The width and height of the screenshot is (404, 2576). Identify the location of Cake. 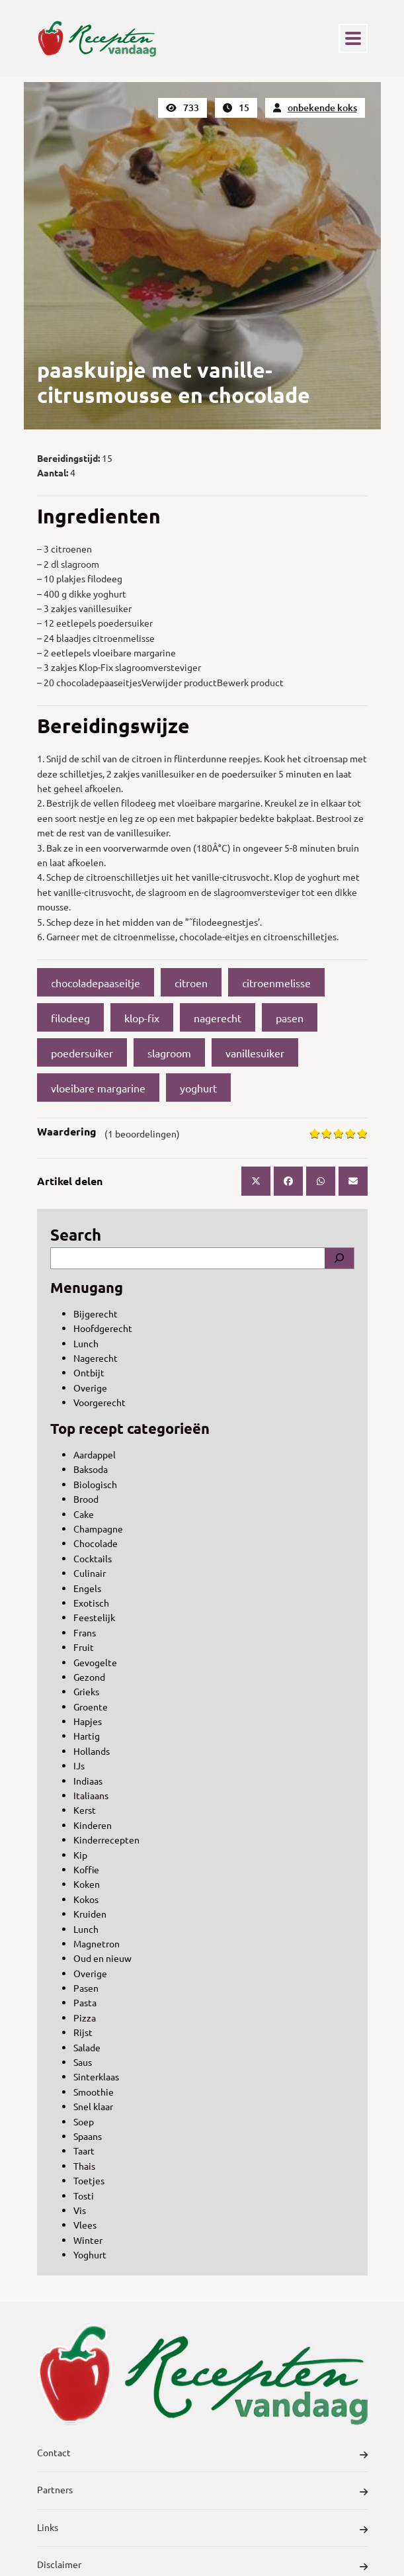
(83, 1514).